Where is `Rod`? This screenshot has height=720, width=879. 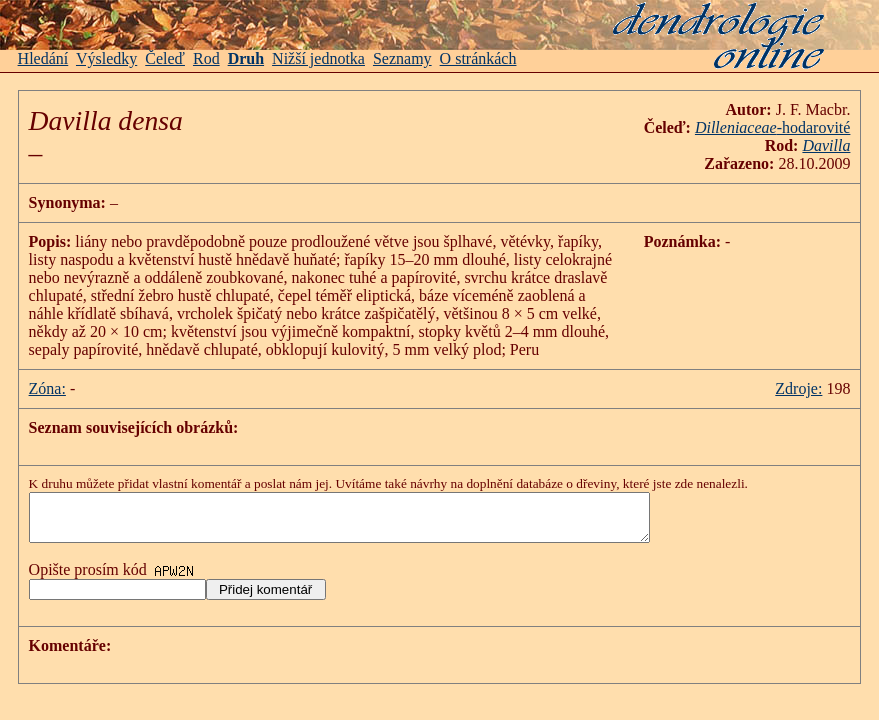
Rod is located at coordinates (206, 58).